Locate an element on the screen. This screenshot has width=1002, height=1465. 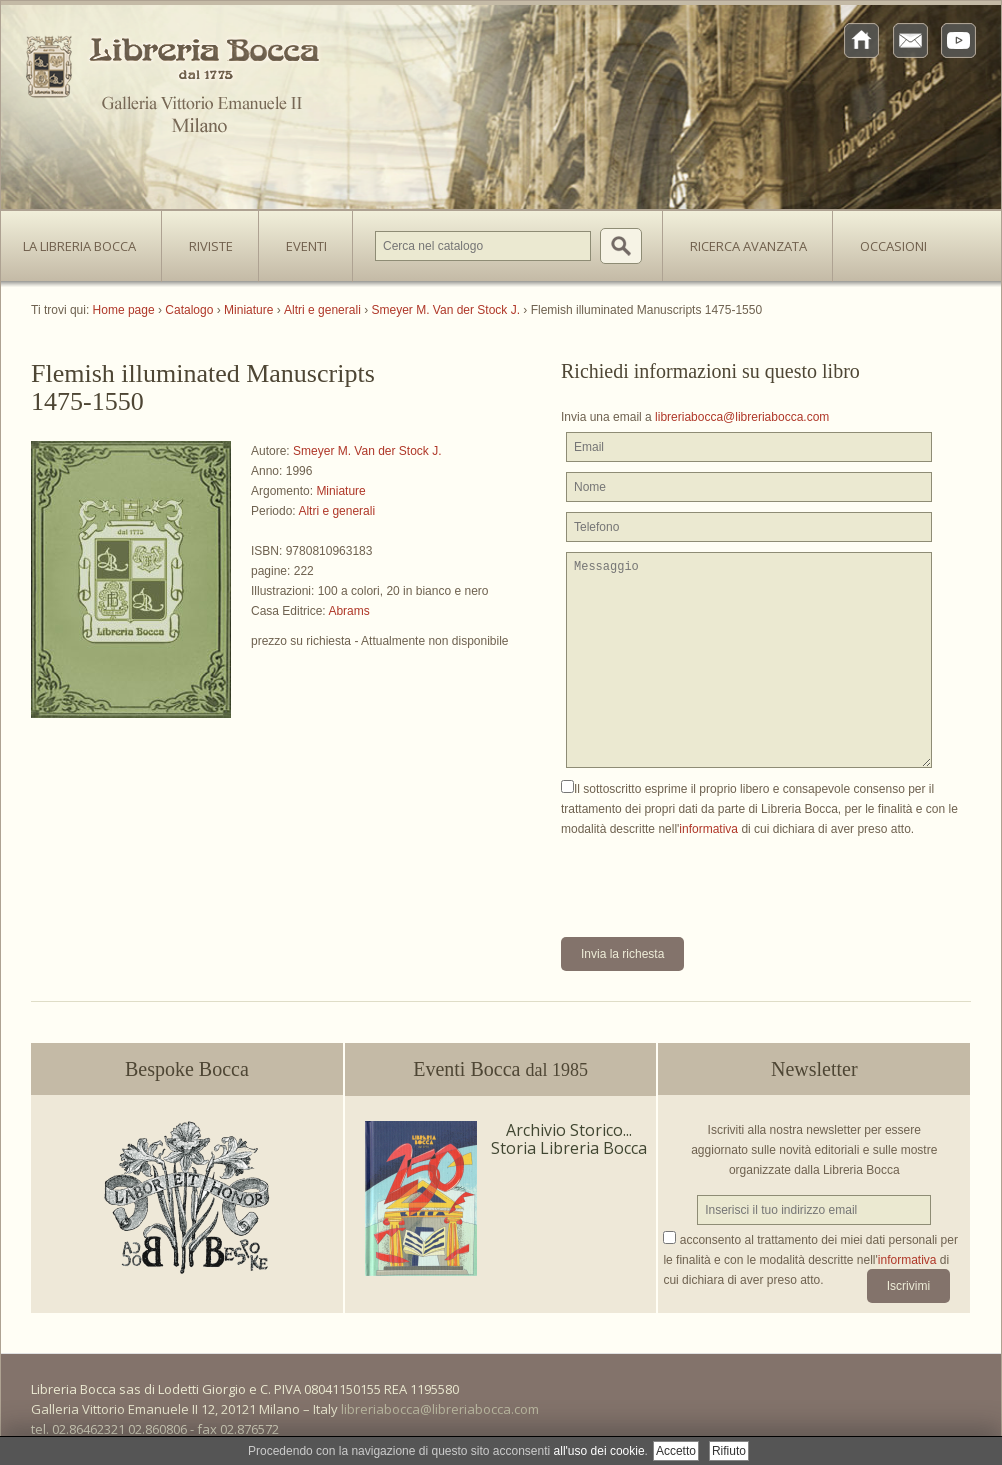
Riviste is located at coordinates (206, 240).